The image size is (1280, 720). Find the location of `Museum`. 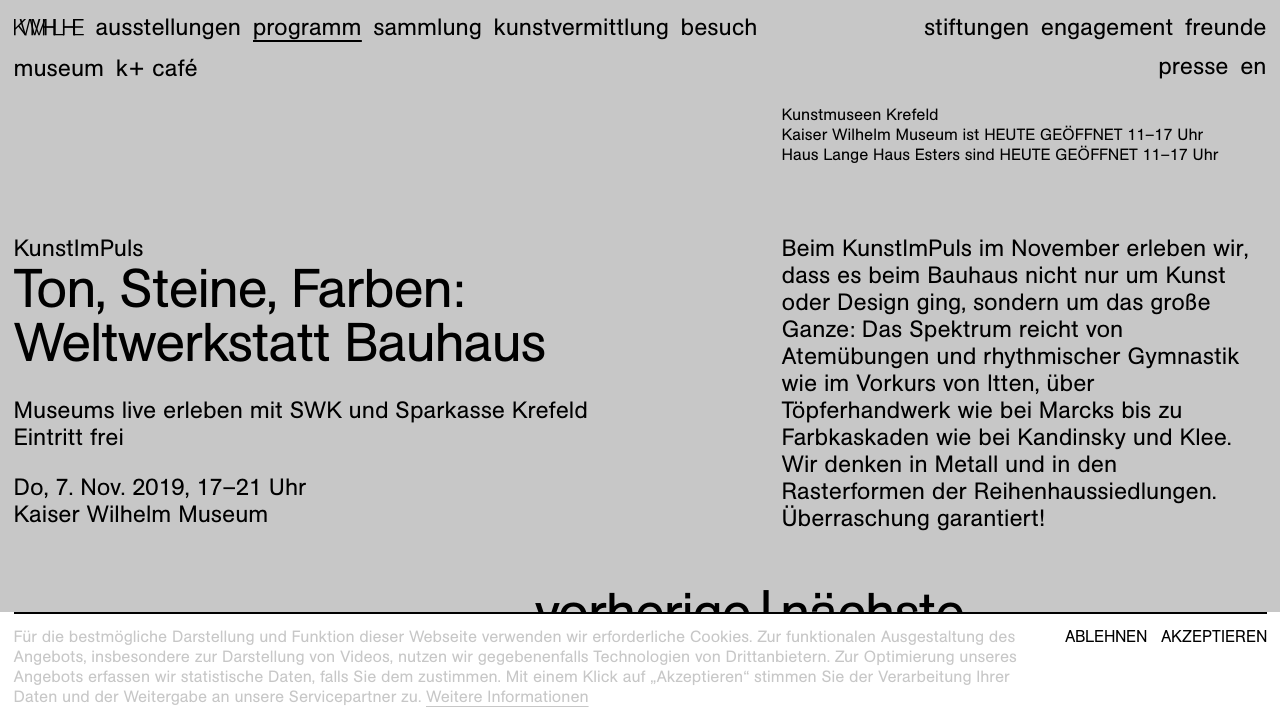

Museum is located at coordinates (59, 68).